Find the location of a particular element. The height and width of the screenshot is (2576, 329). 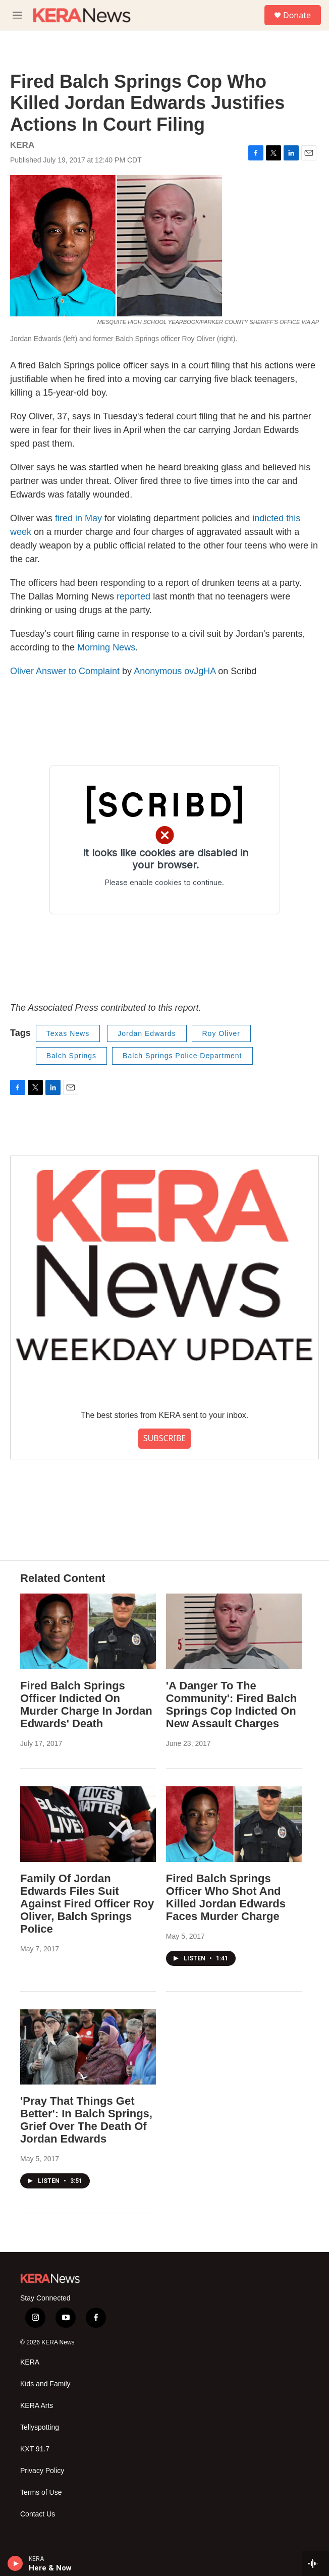

Balch Springs is located at coordinates (71, 1056).